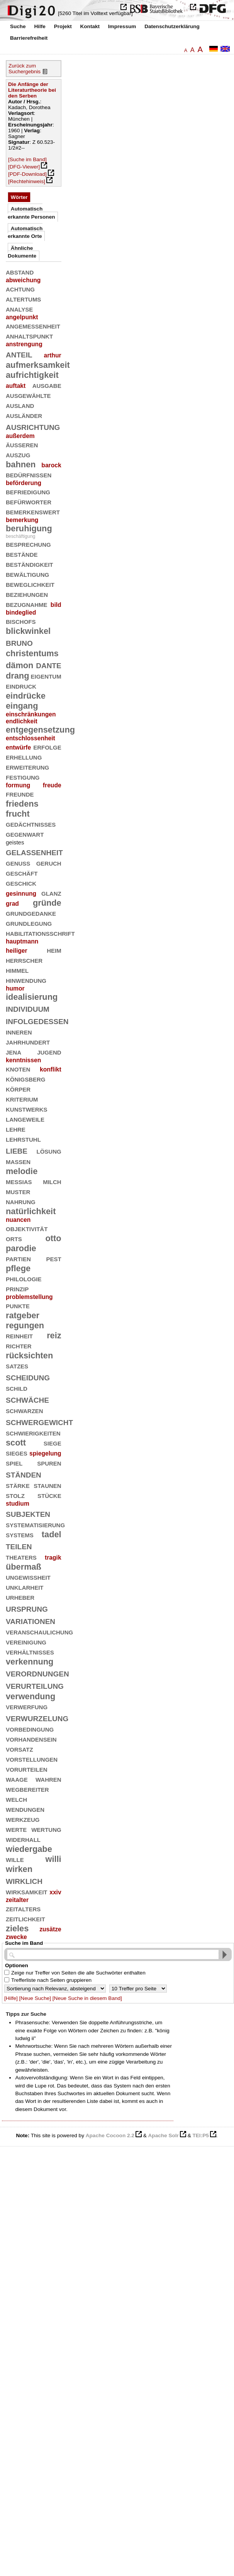 The height and width of the screenshot is (2576, 234). Describe the element at coordinates (52, 785) in the screenshot. I see `freude` at that location.